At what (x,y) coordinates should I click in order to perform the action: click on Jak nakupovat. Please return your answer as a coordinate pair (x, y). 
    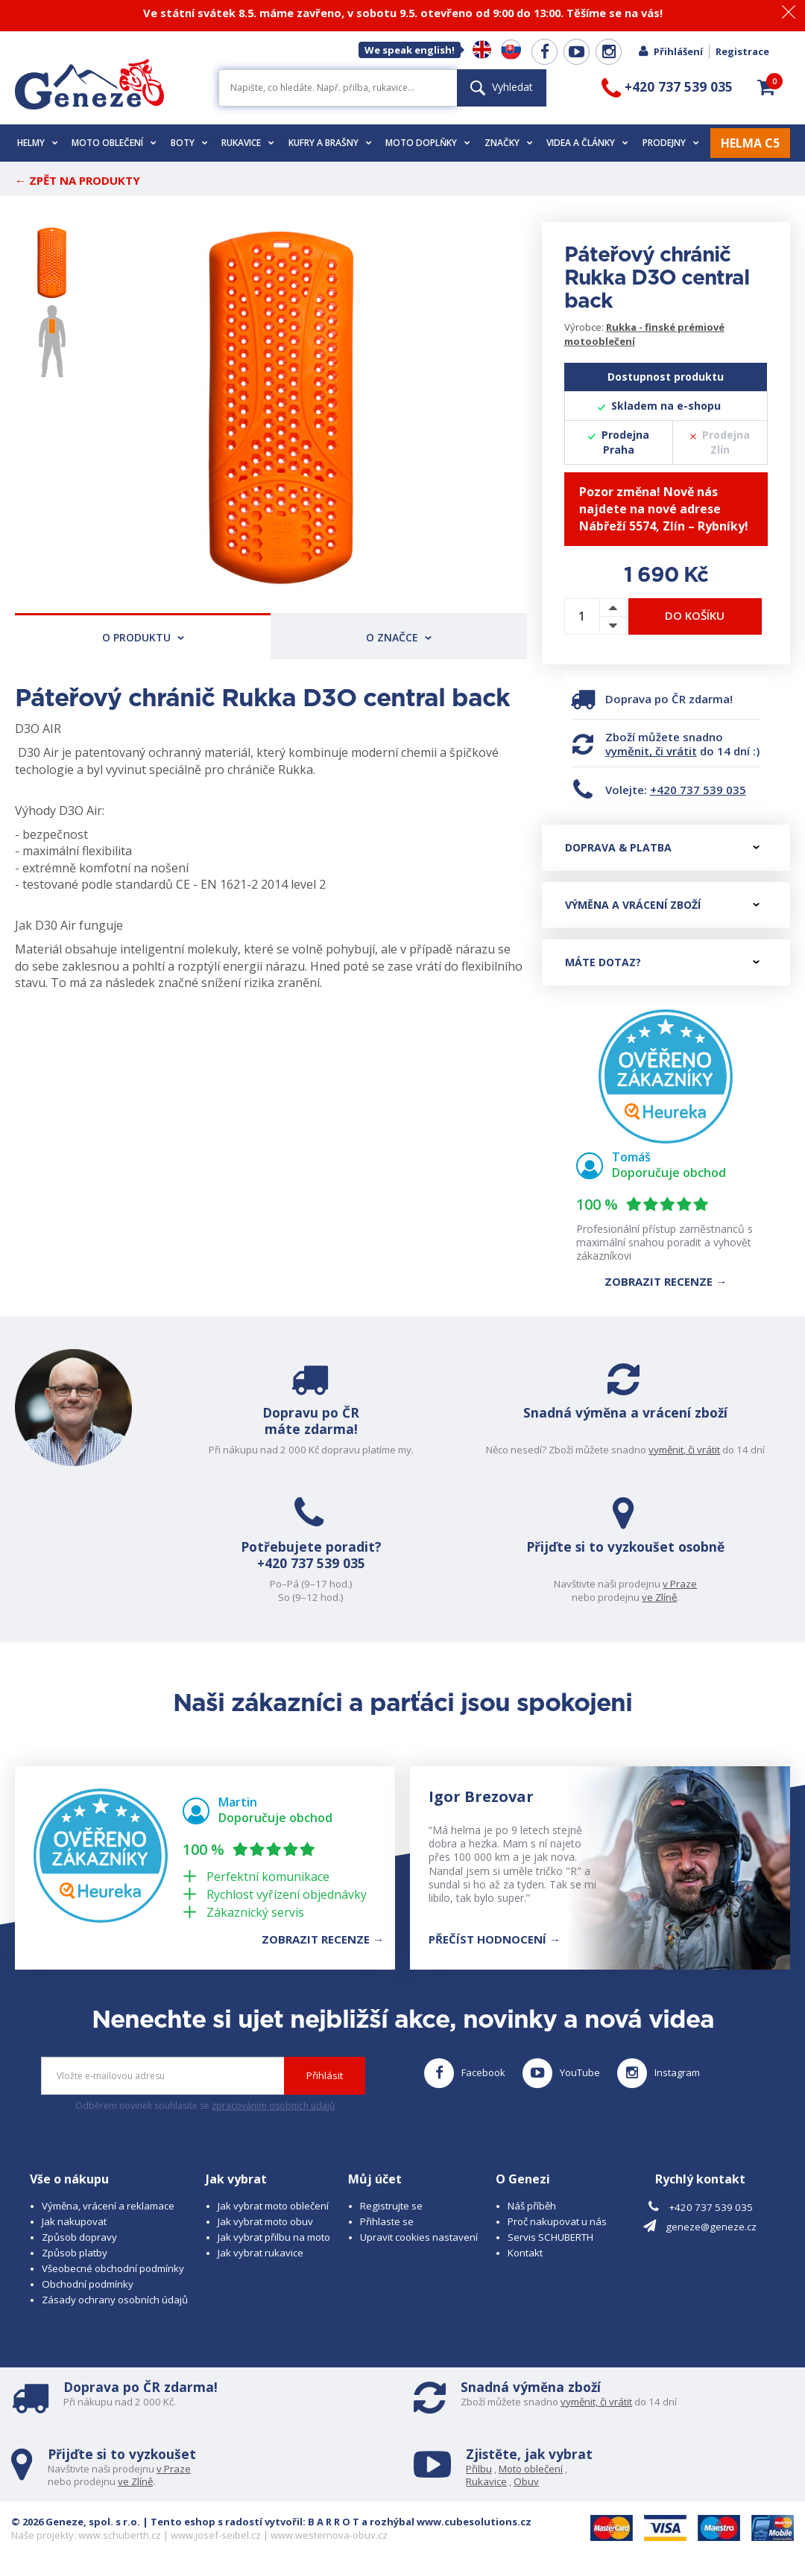
    Looking at the image, I should click on (74, 2221).